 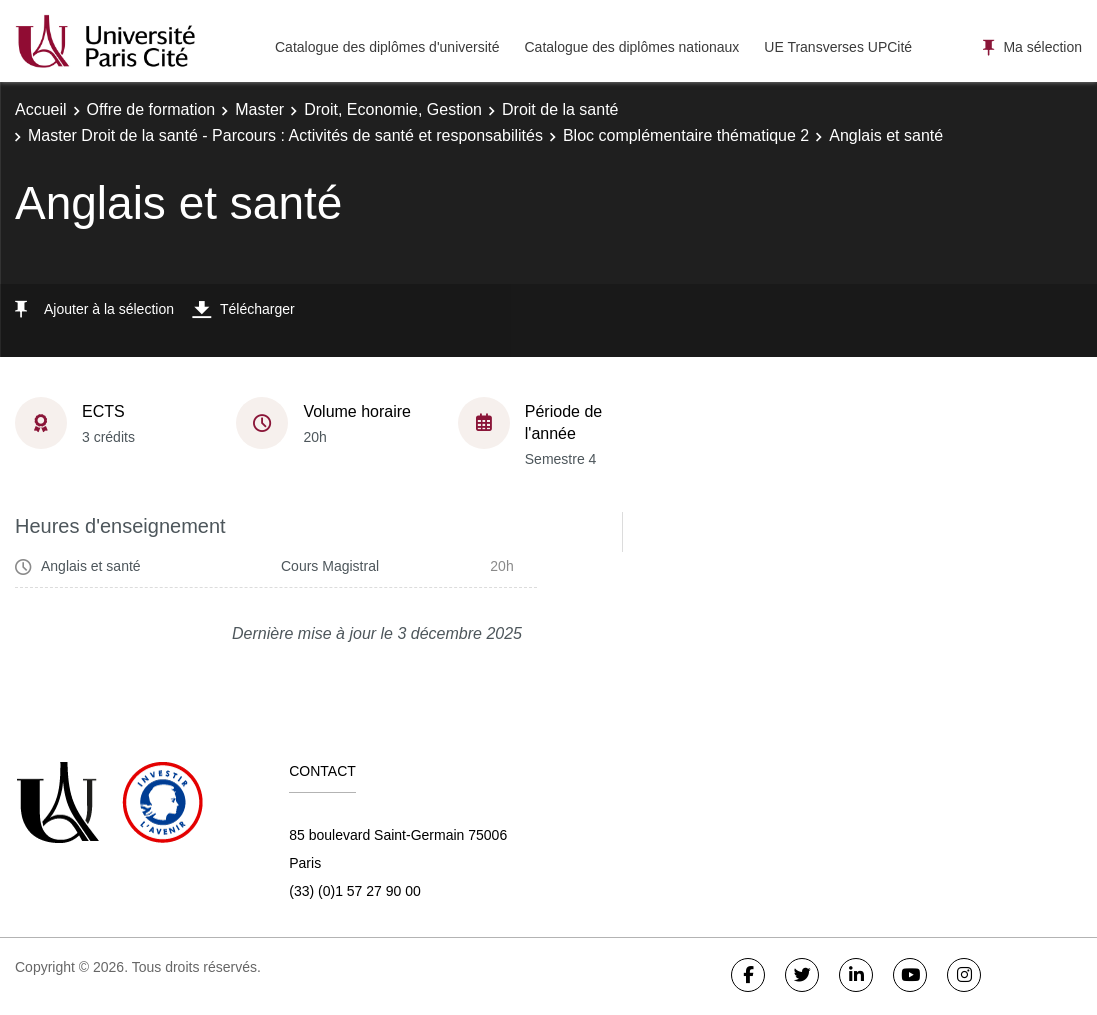 I want to click on Bloc complémentaire thématique 2, so click(x=686, y=135).